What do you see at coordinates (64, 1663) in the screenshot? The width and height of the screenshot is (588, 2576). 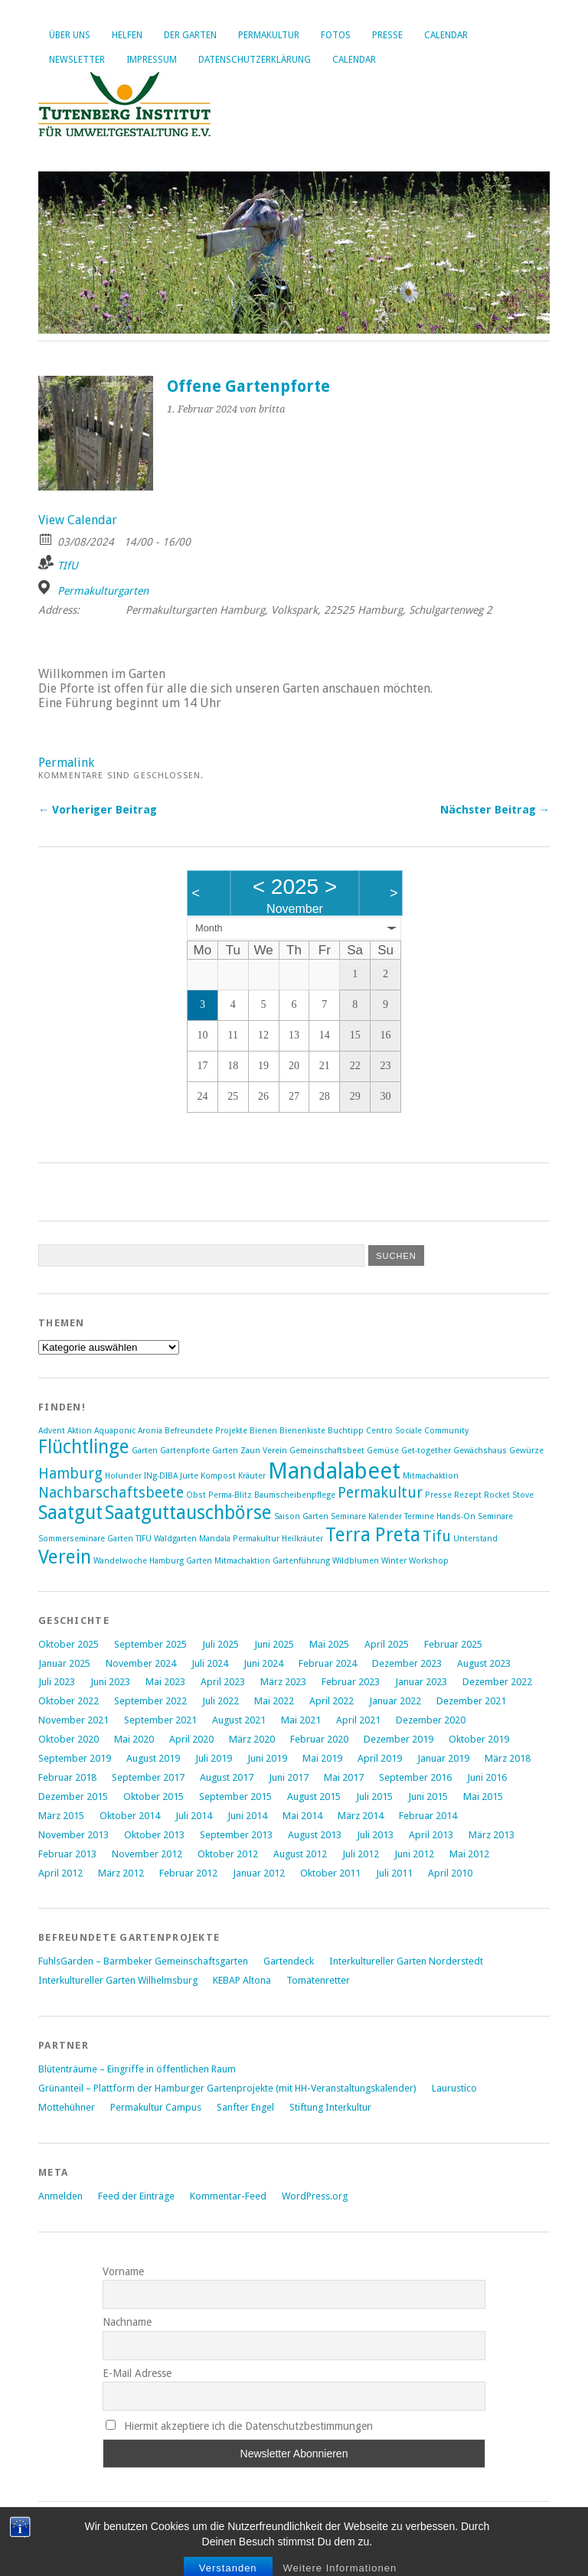 I see `Januar 2025` at bounding box center [64, 1663].